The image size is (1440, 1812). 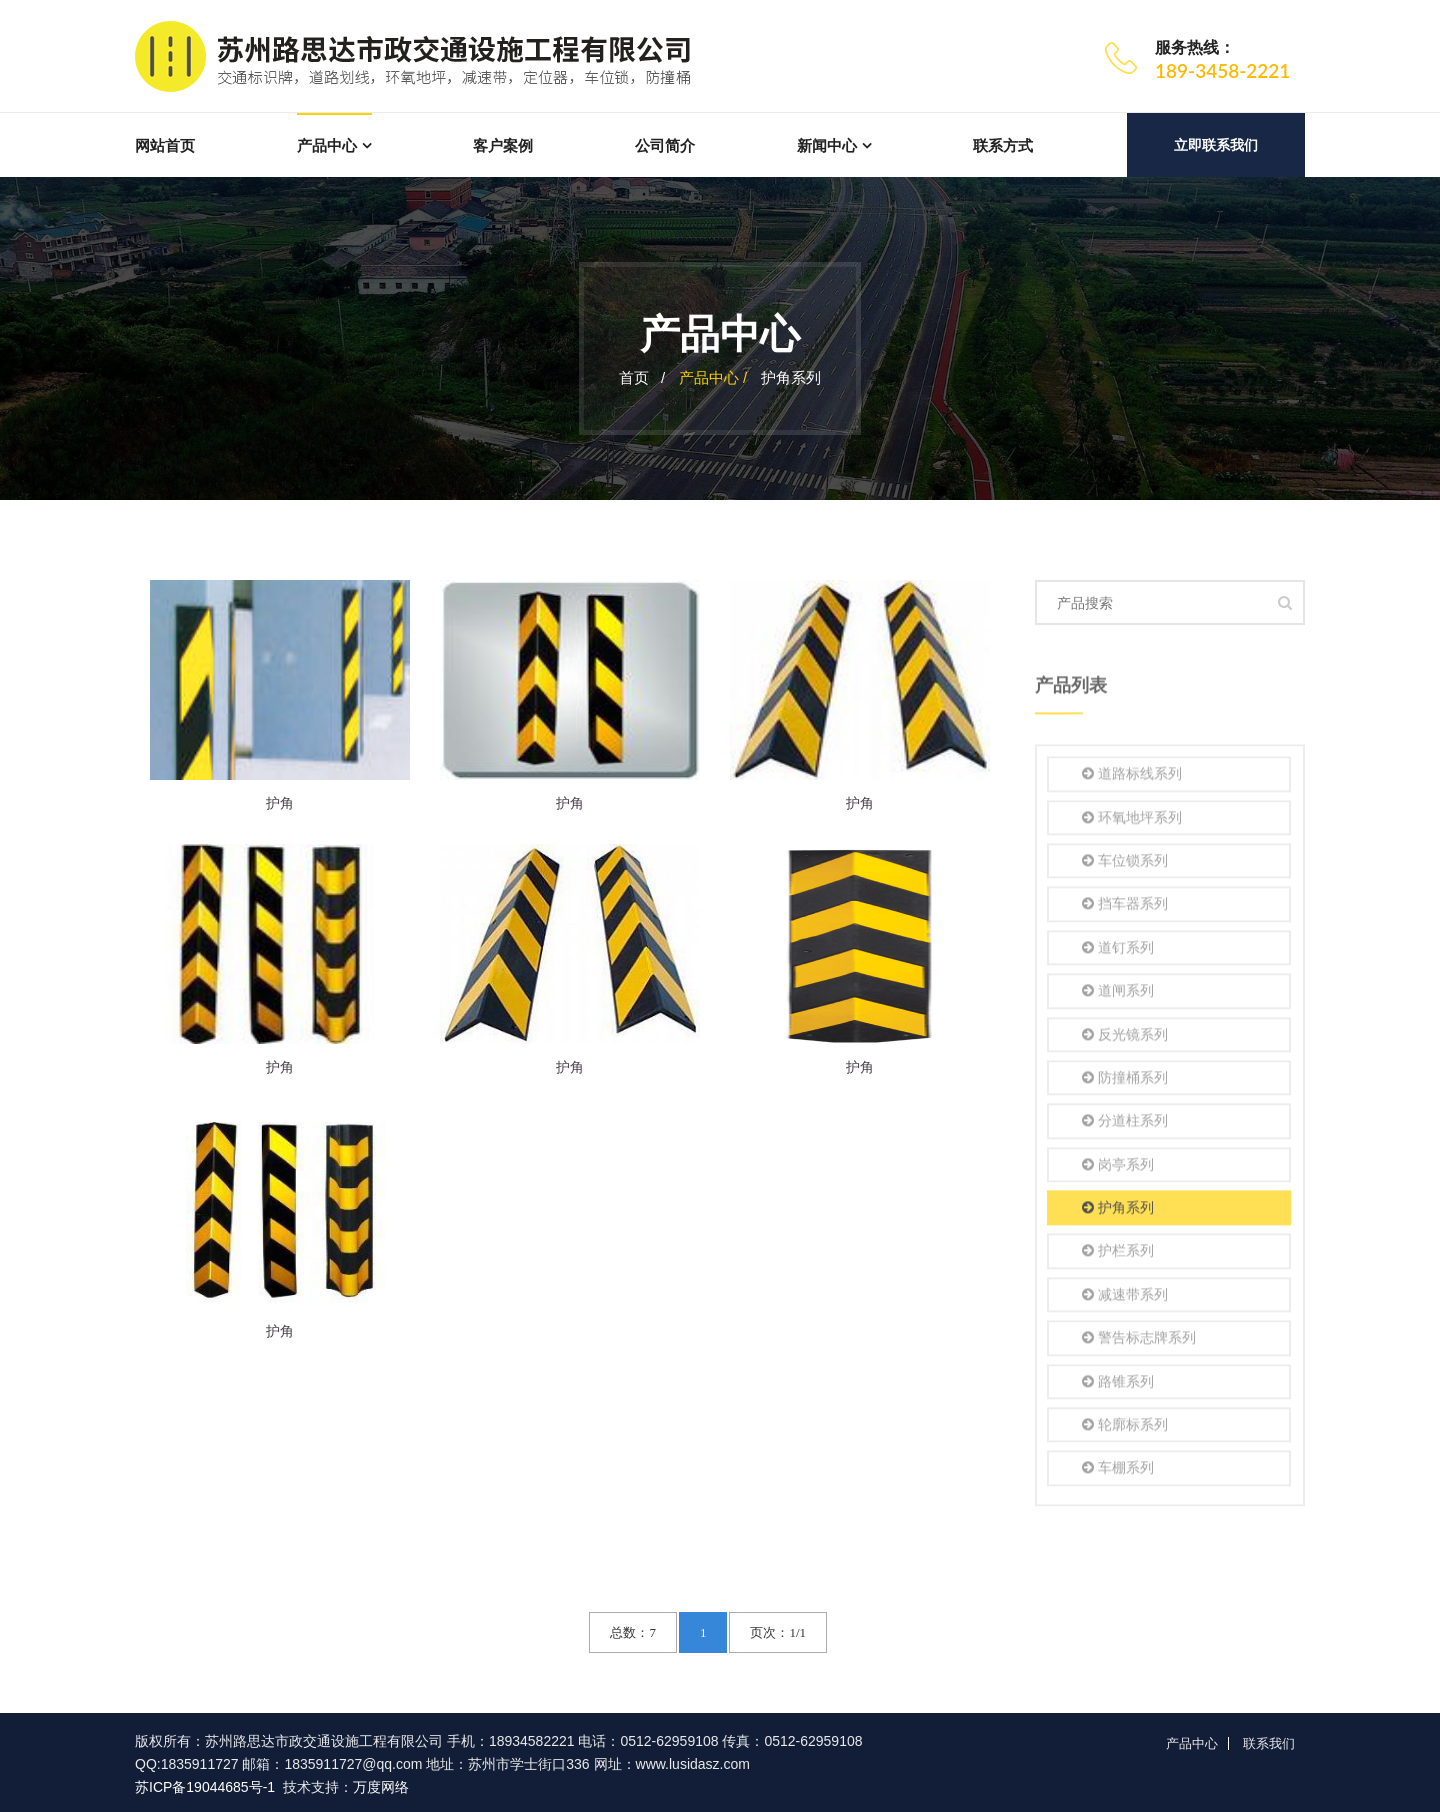 I want to click on 岗亭系列, so click(x=1118, y=1168).